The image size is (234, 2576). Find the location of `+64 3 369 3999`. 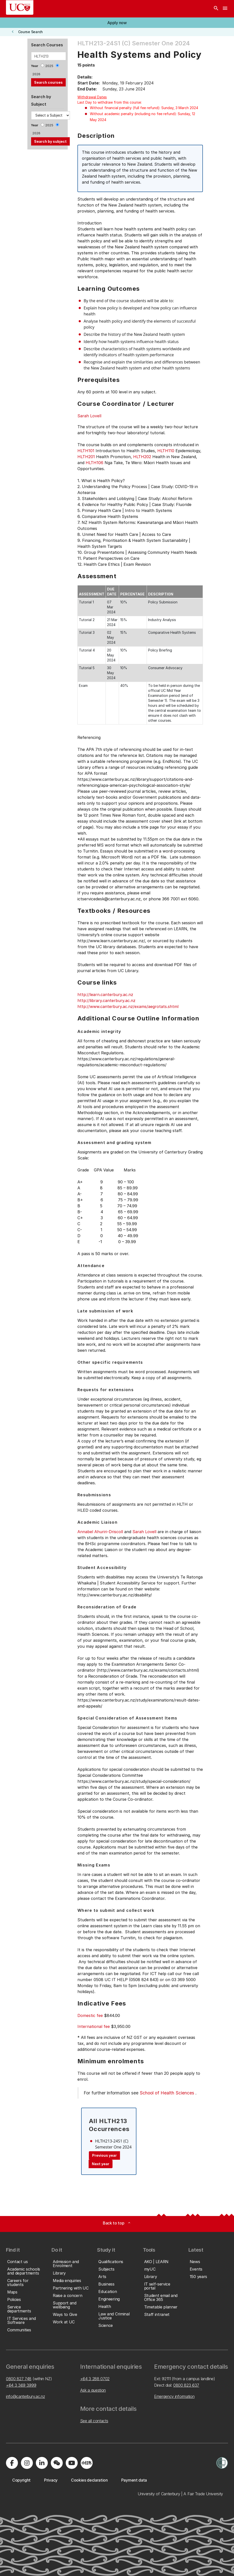

+64 3 369 3999 is located at coordinates (21, 2385).